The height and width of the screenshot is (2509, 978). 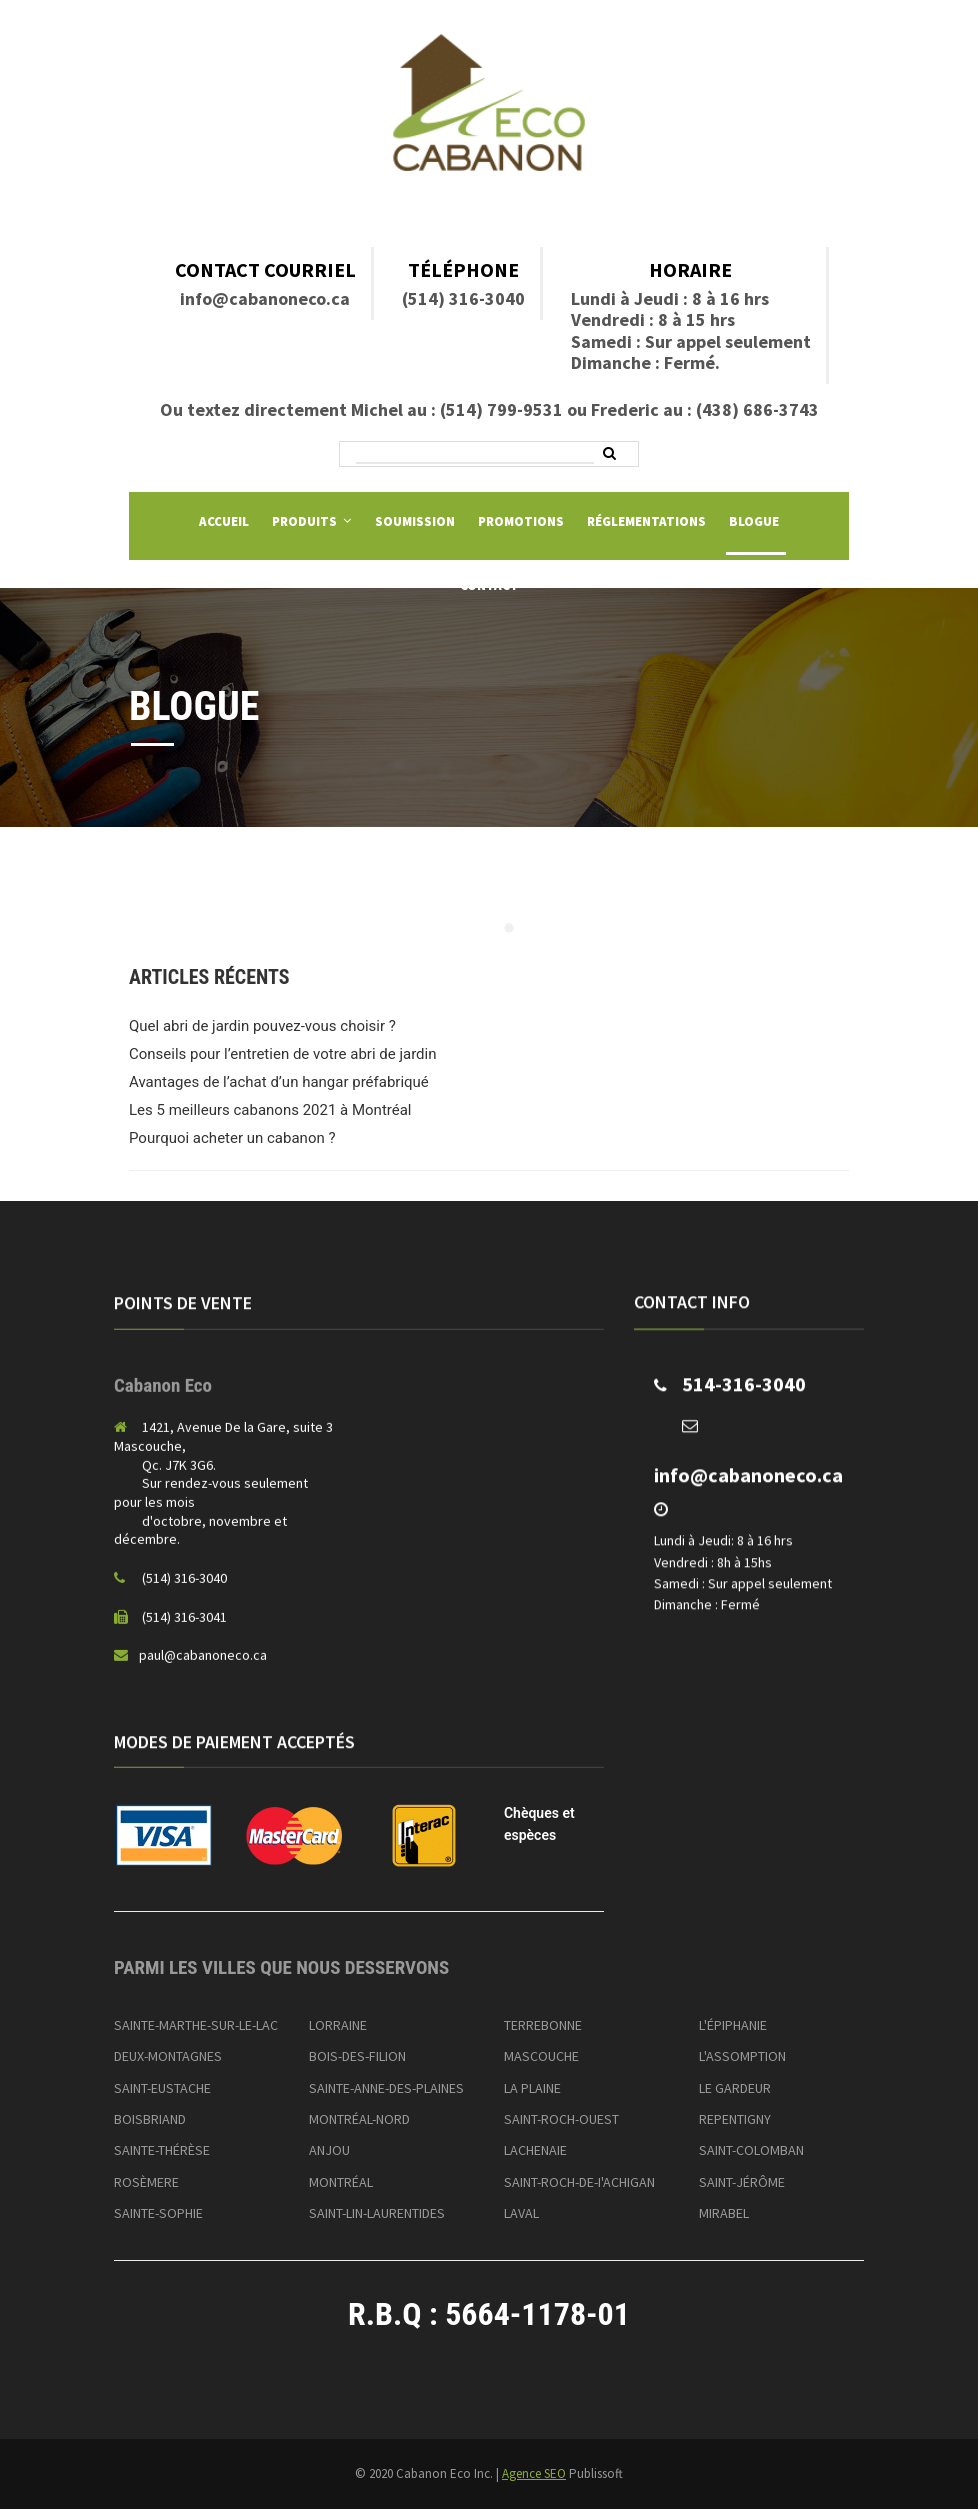 I want to click on Soumission, so click(x=415, y=521).